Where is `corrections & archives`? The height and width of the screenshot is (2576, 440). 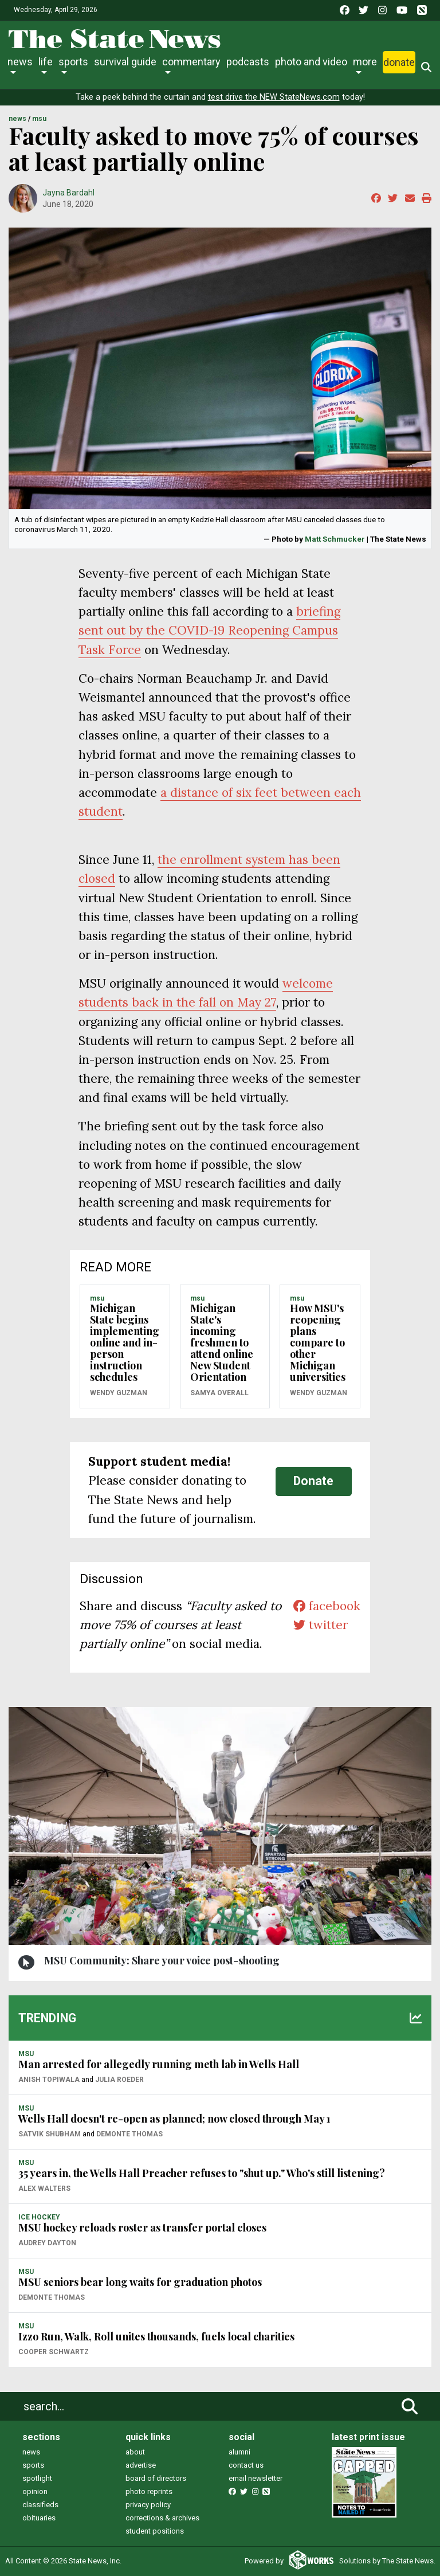
corrections & archives is located at coordinates (162, 2518).